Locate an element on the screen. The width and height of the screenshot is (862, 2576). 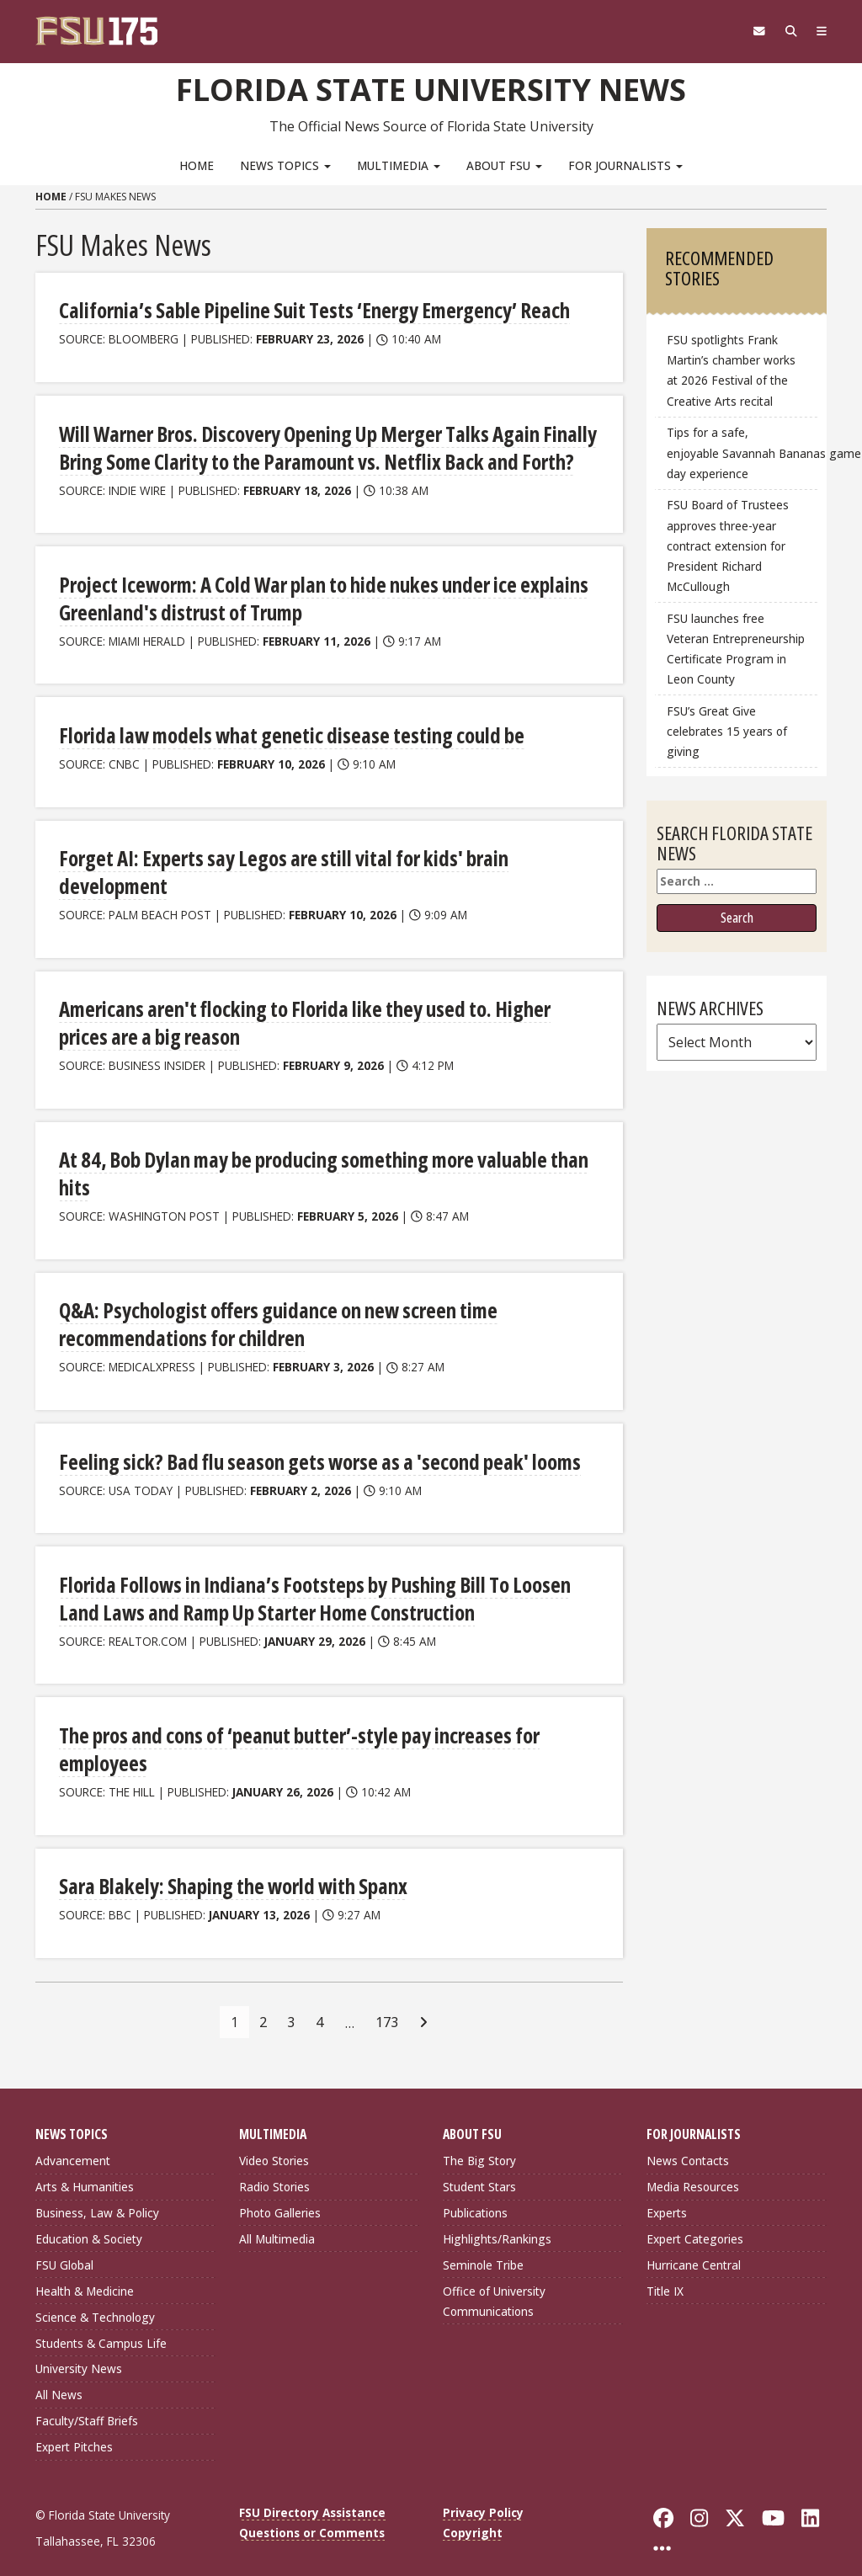
Video Stories is located at coordinates (274, 2144).